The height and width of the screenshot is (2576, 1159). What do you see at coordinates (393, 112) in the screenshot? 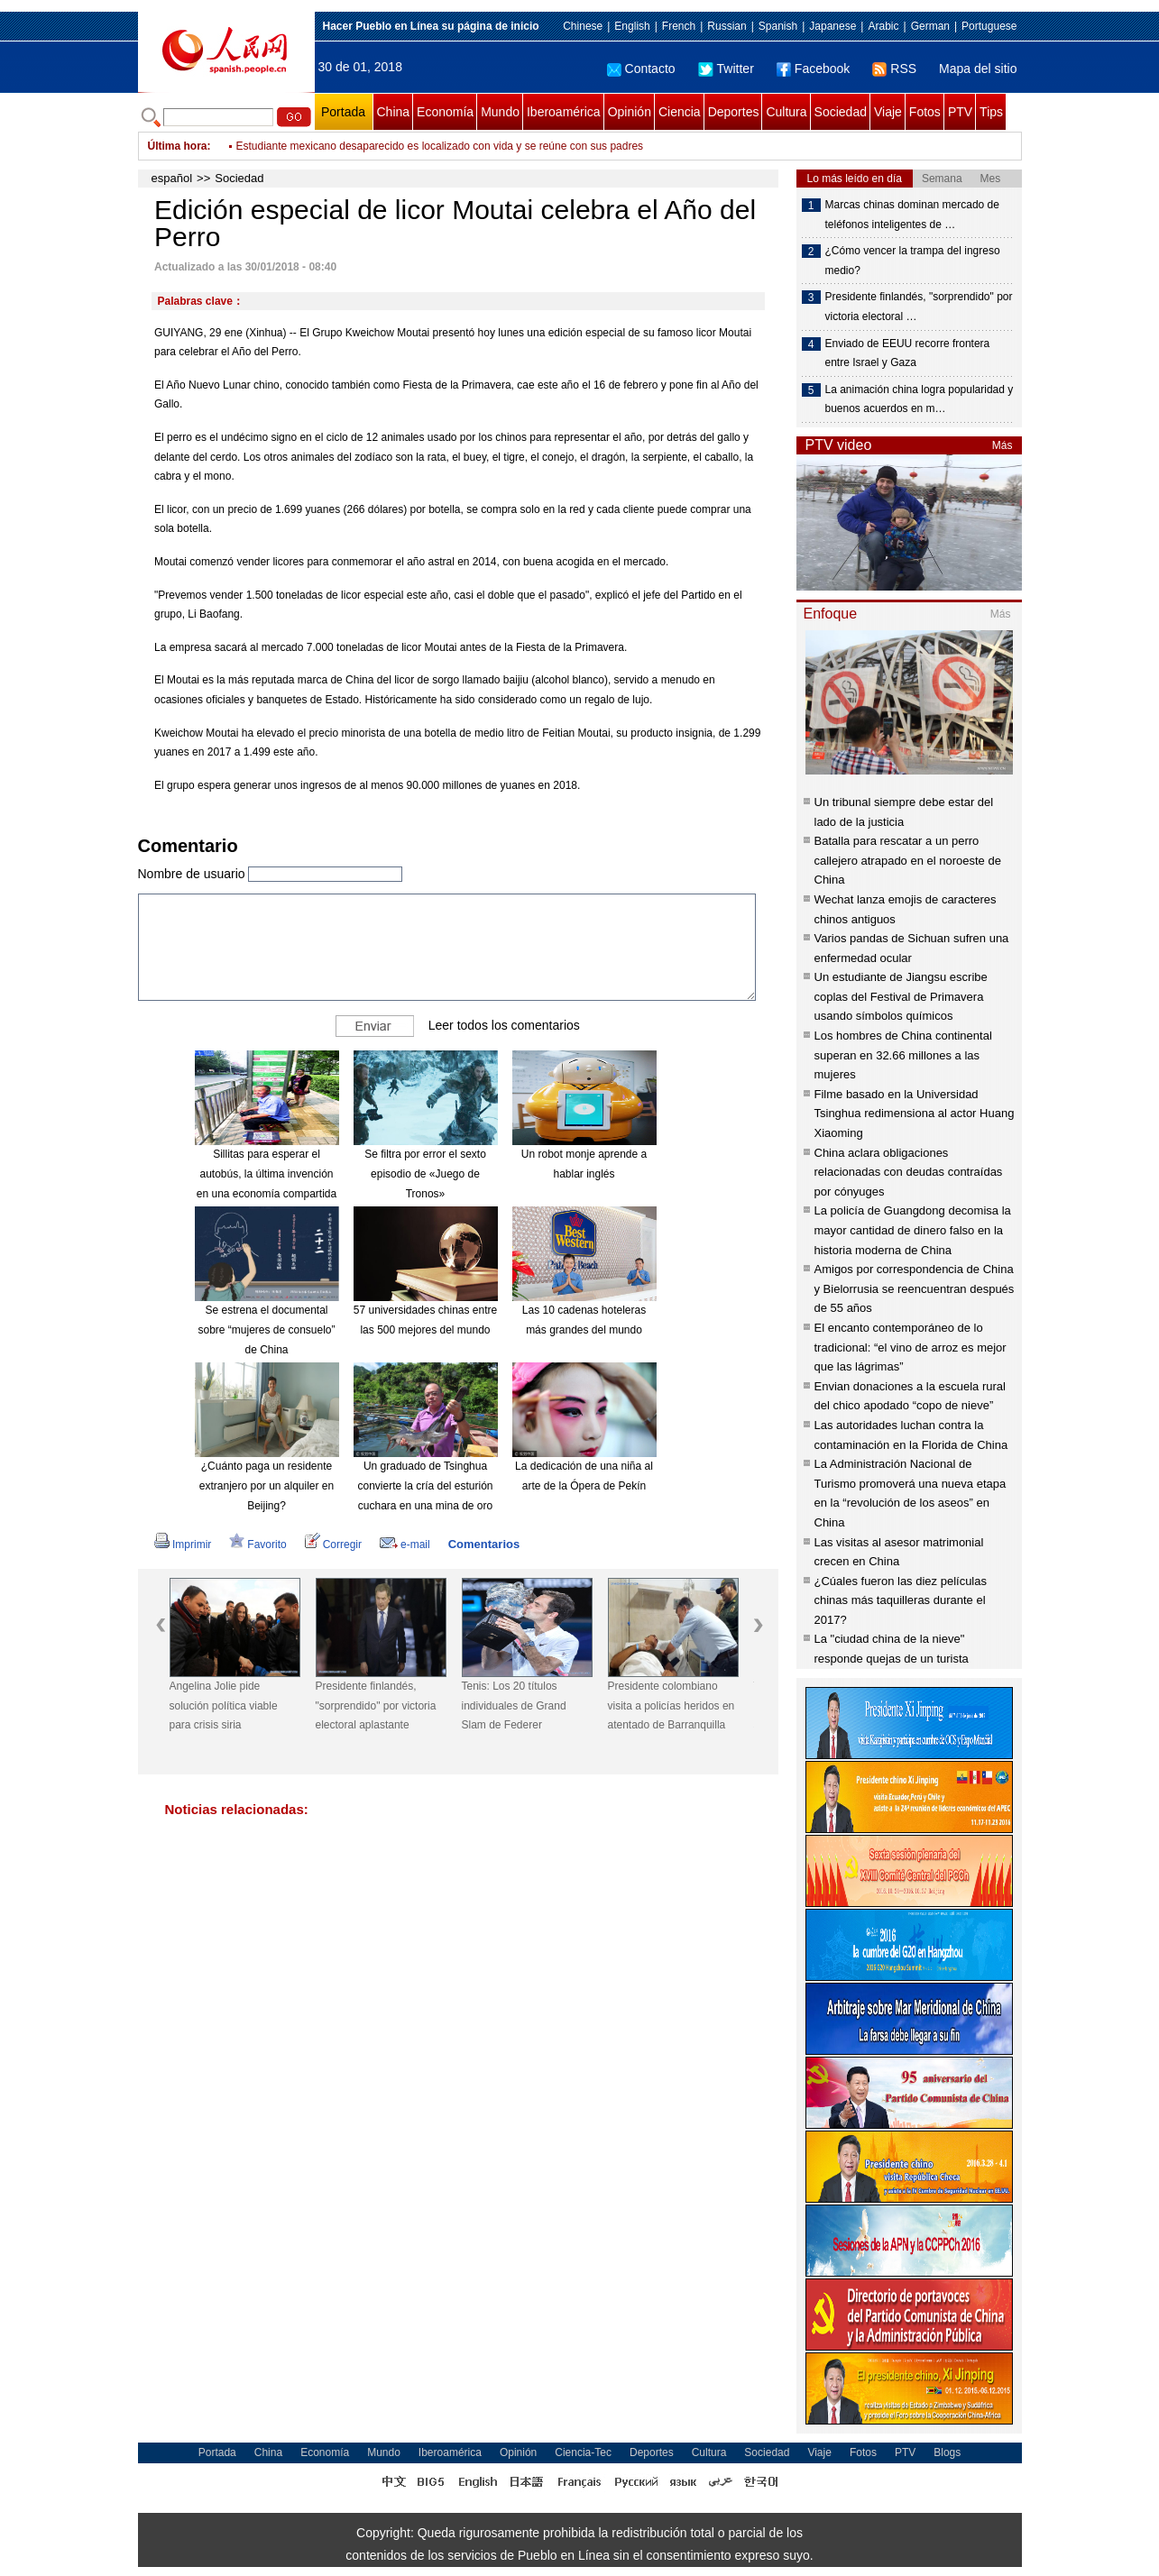
I see `China` at bounding box center [393, 112].